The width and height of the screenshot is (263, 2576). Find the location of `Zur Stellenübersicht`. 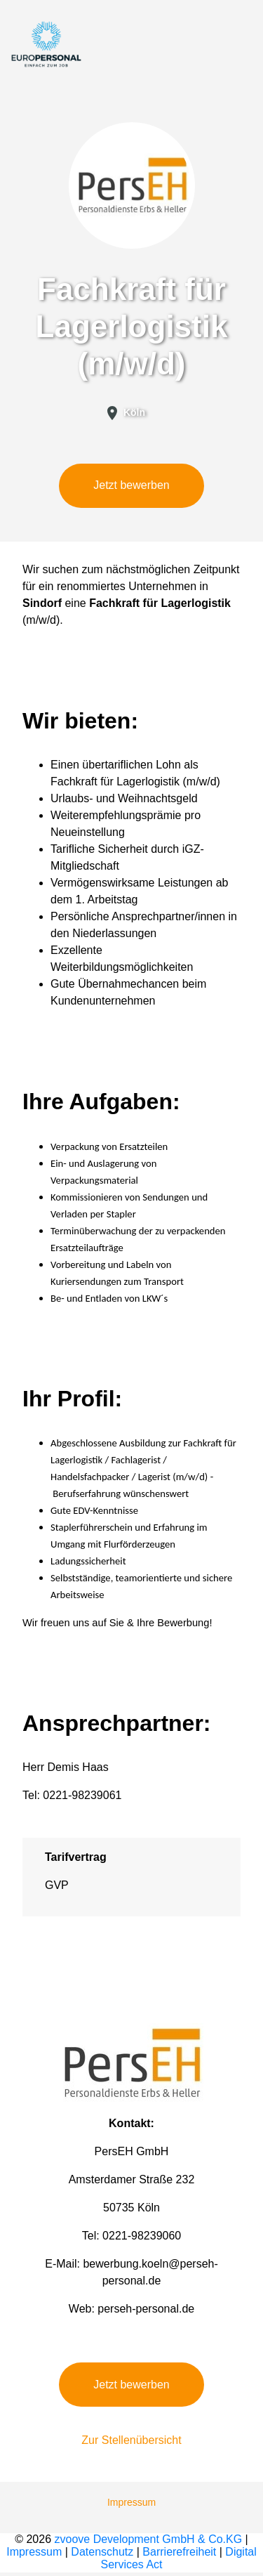

Zur Stellenübersicht is located at coordinates (131, 2440).